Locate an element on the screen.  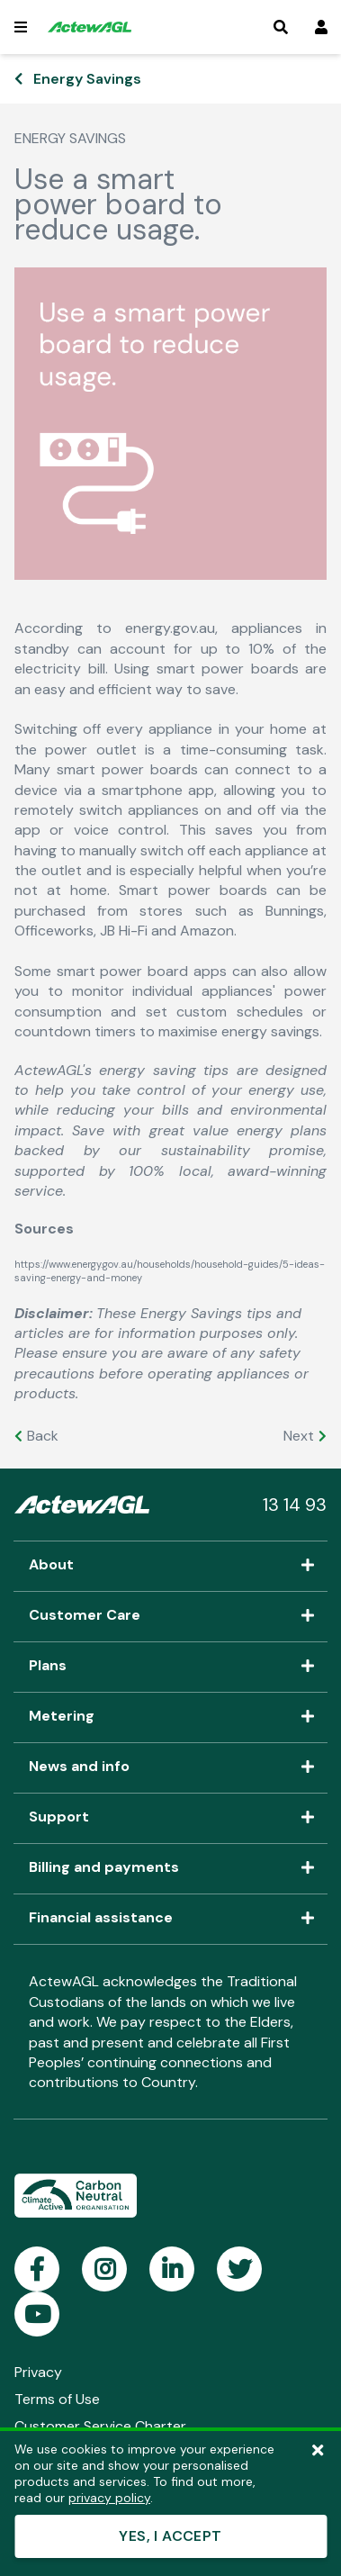
Financial assistance is located at coordinates (170, 1919).